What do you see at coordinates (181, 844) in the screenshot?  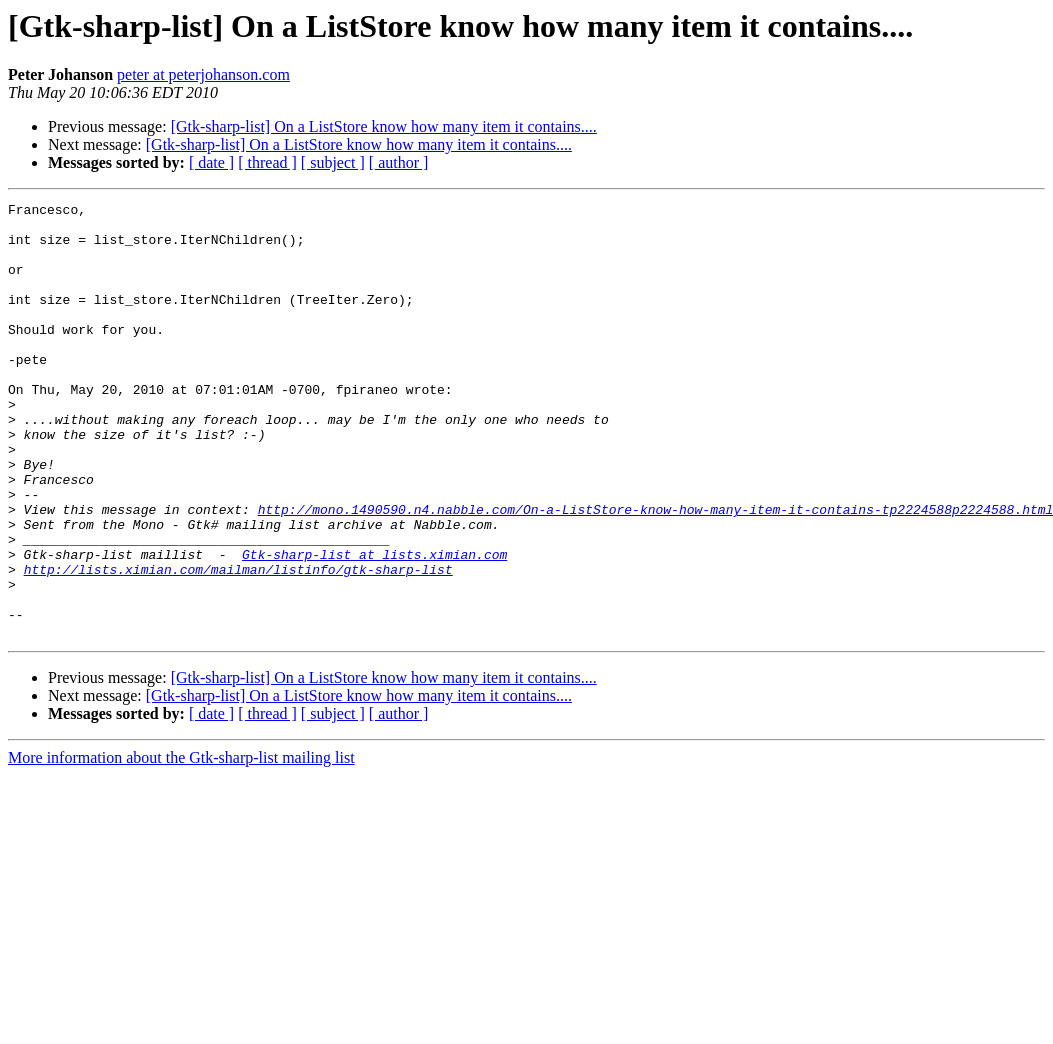 I see `More information about the Gtk-sharp-list mailing list` at bounding box center [181, 844].